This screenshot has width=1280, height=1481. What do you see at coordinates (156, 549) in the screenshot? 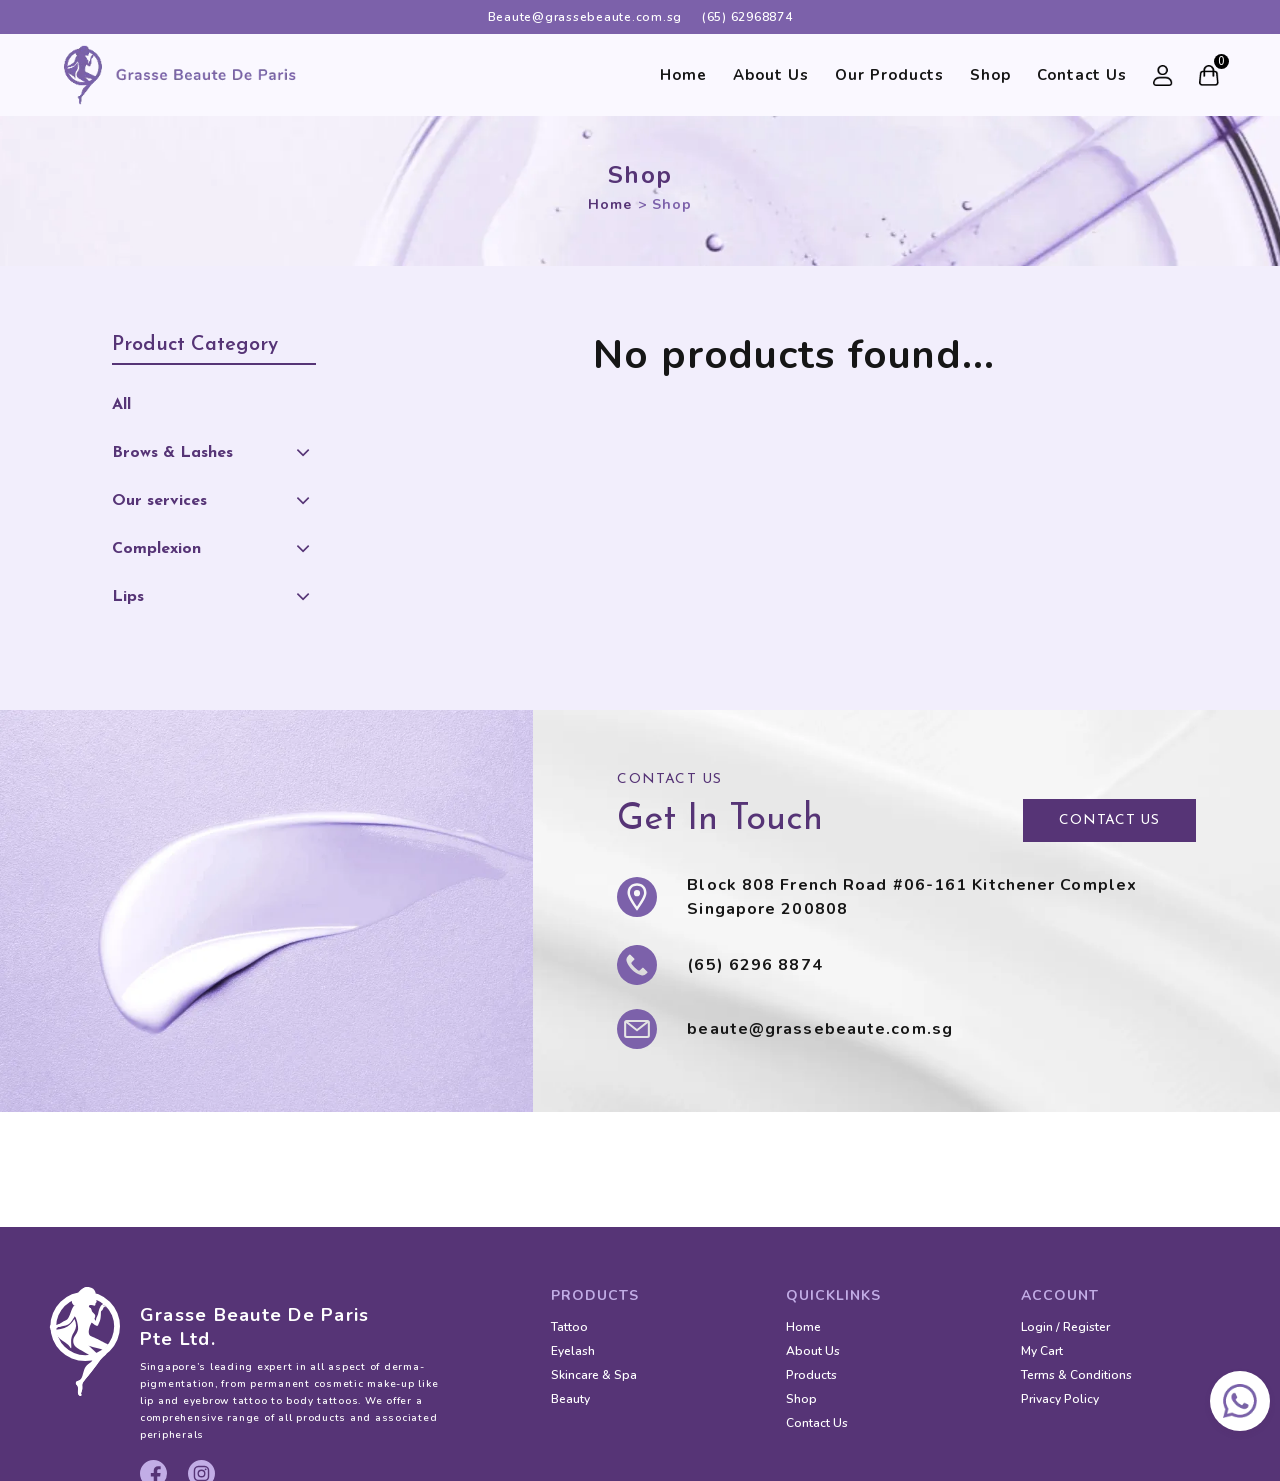
I see `Complexion` at bounding box center [156, 549].